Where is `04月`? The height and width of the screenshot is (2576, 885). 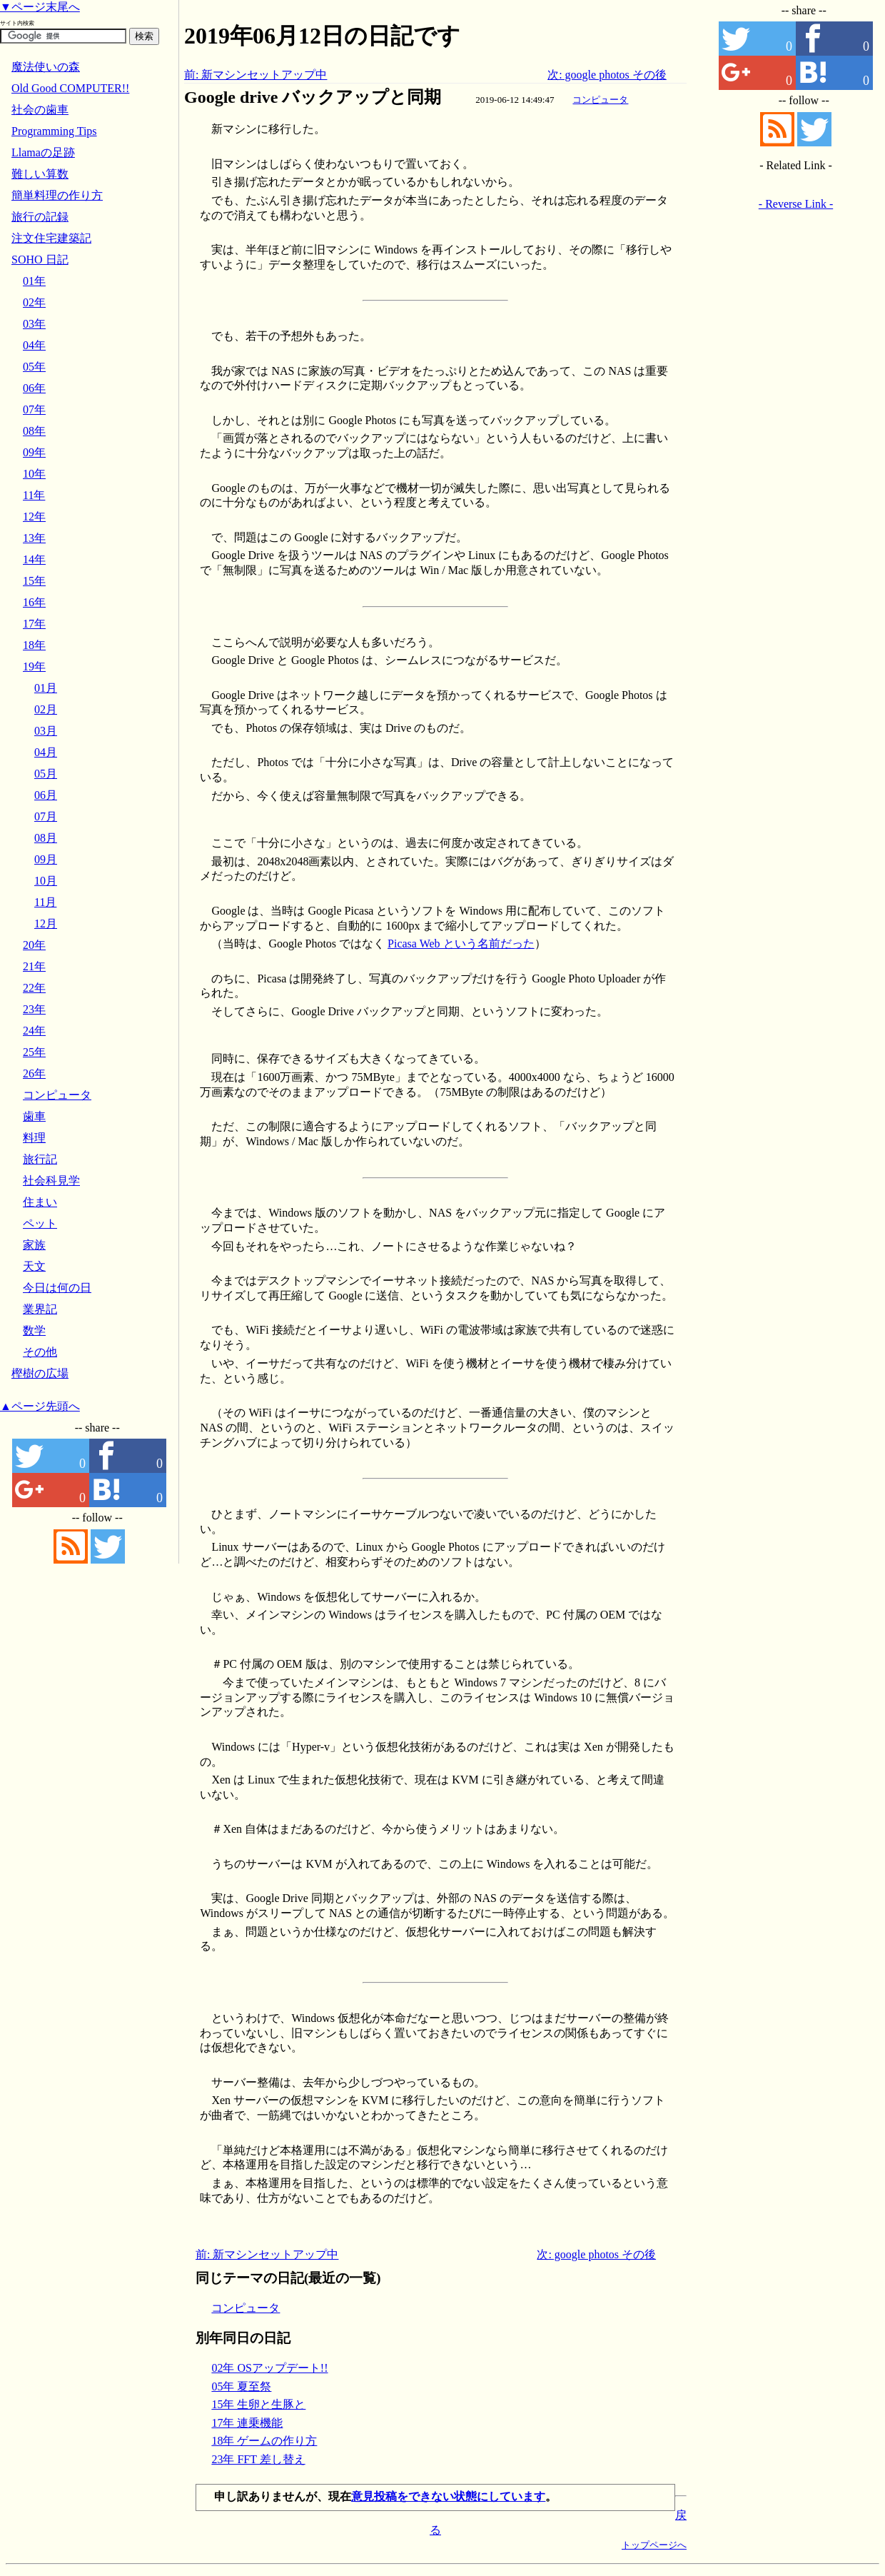 04月 is located at coordinates (45, 752).